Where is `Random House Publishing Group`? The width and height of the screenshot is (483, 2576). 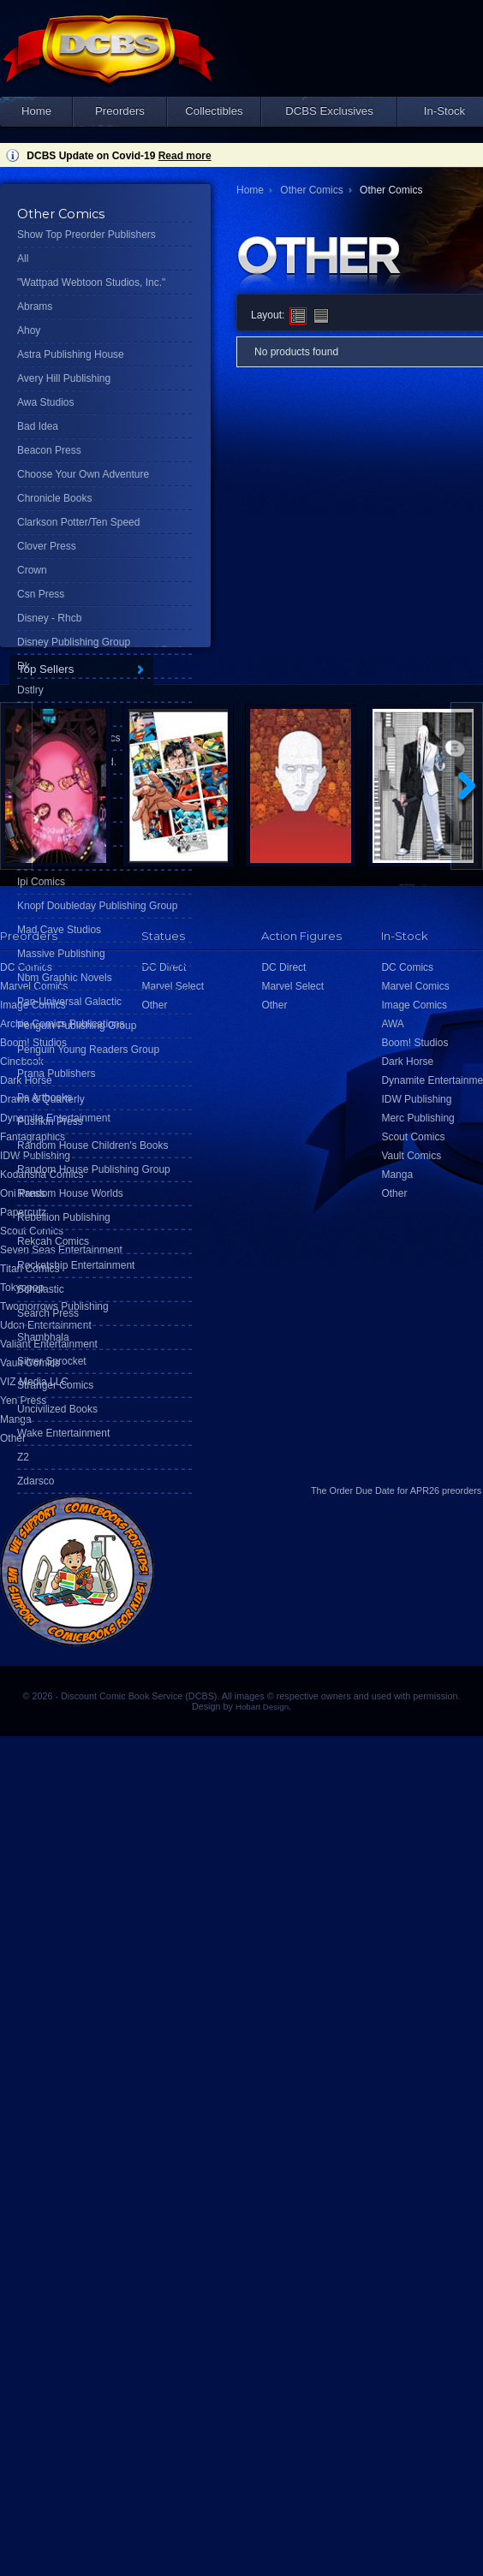 Random House Publishing Group is located at coordinates (93, 1169).